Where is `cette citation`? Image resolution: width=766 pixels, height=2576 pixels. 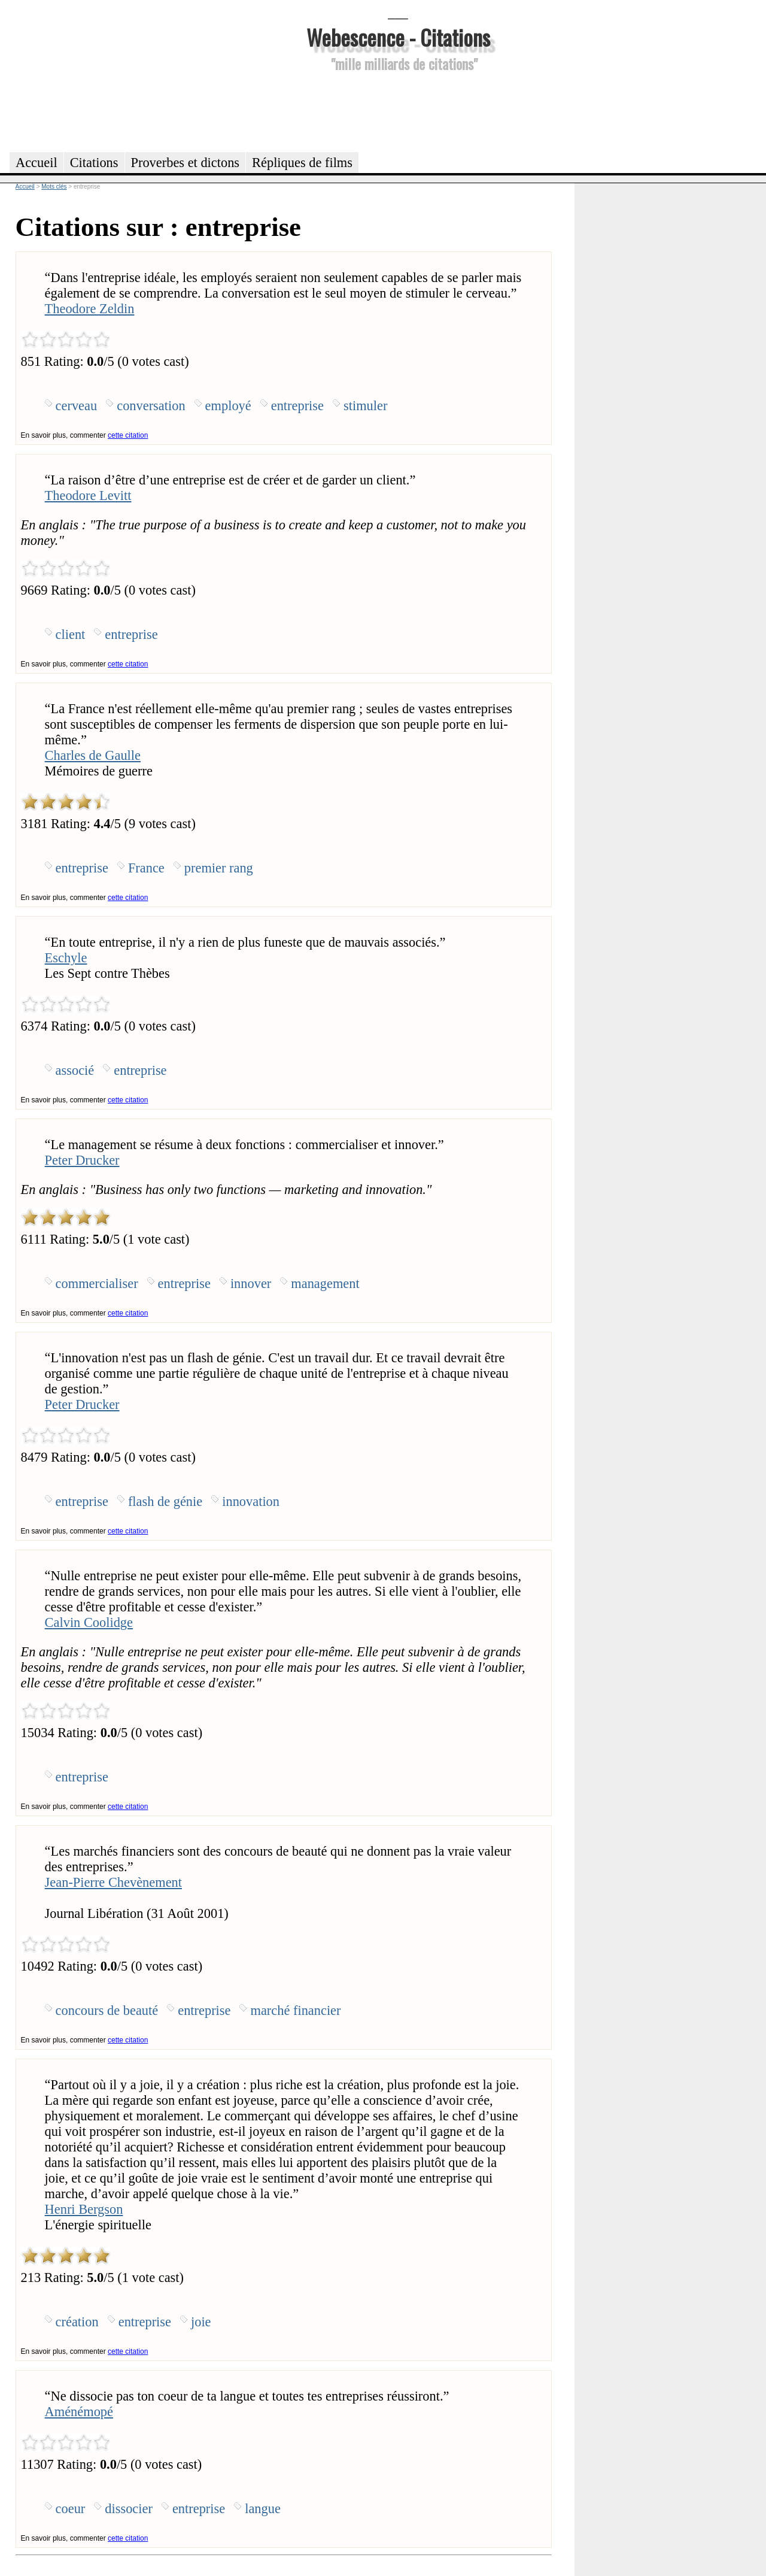 cette citation is located at coordinates (128, 435).